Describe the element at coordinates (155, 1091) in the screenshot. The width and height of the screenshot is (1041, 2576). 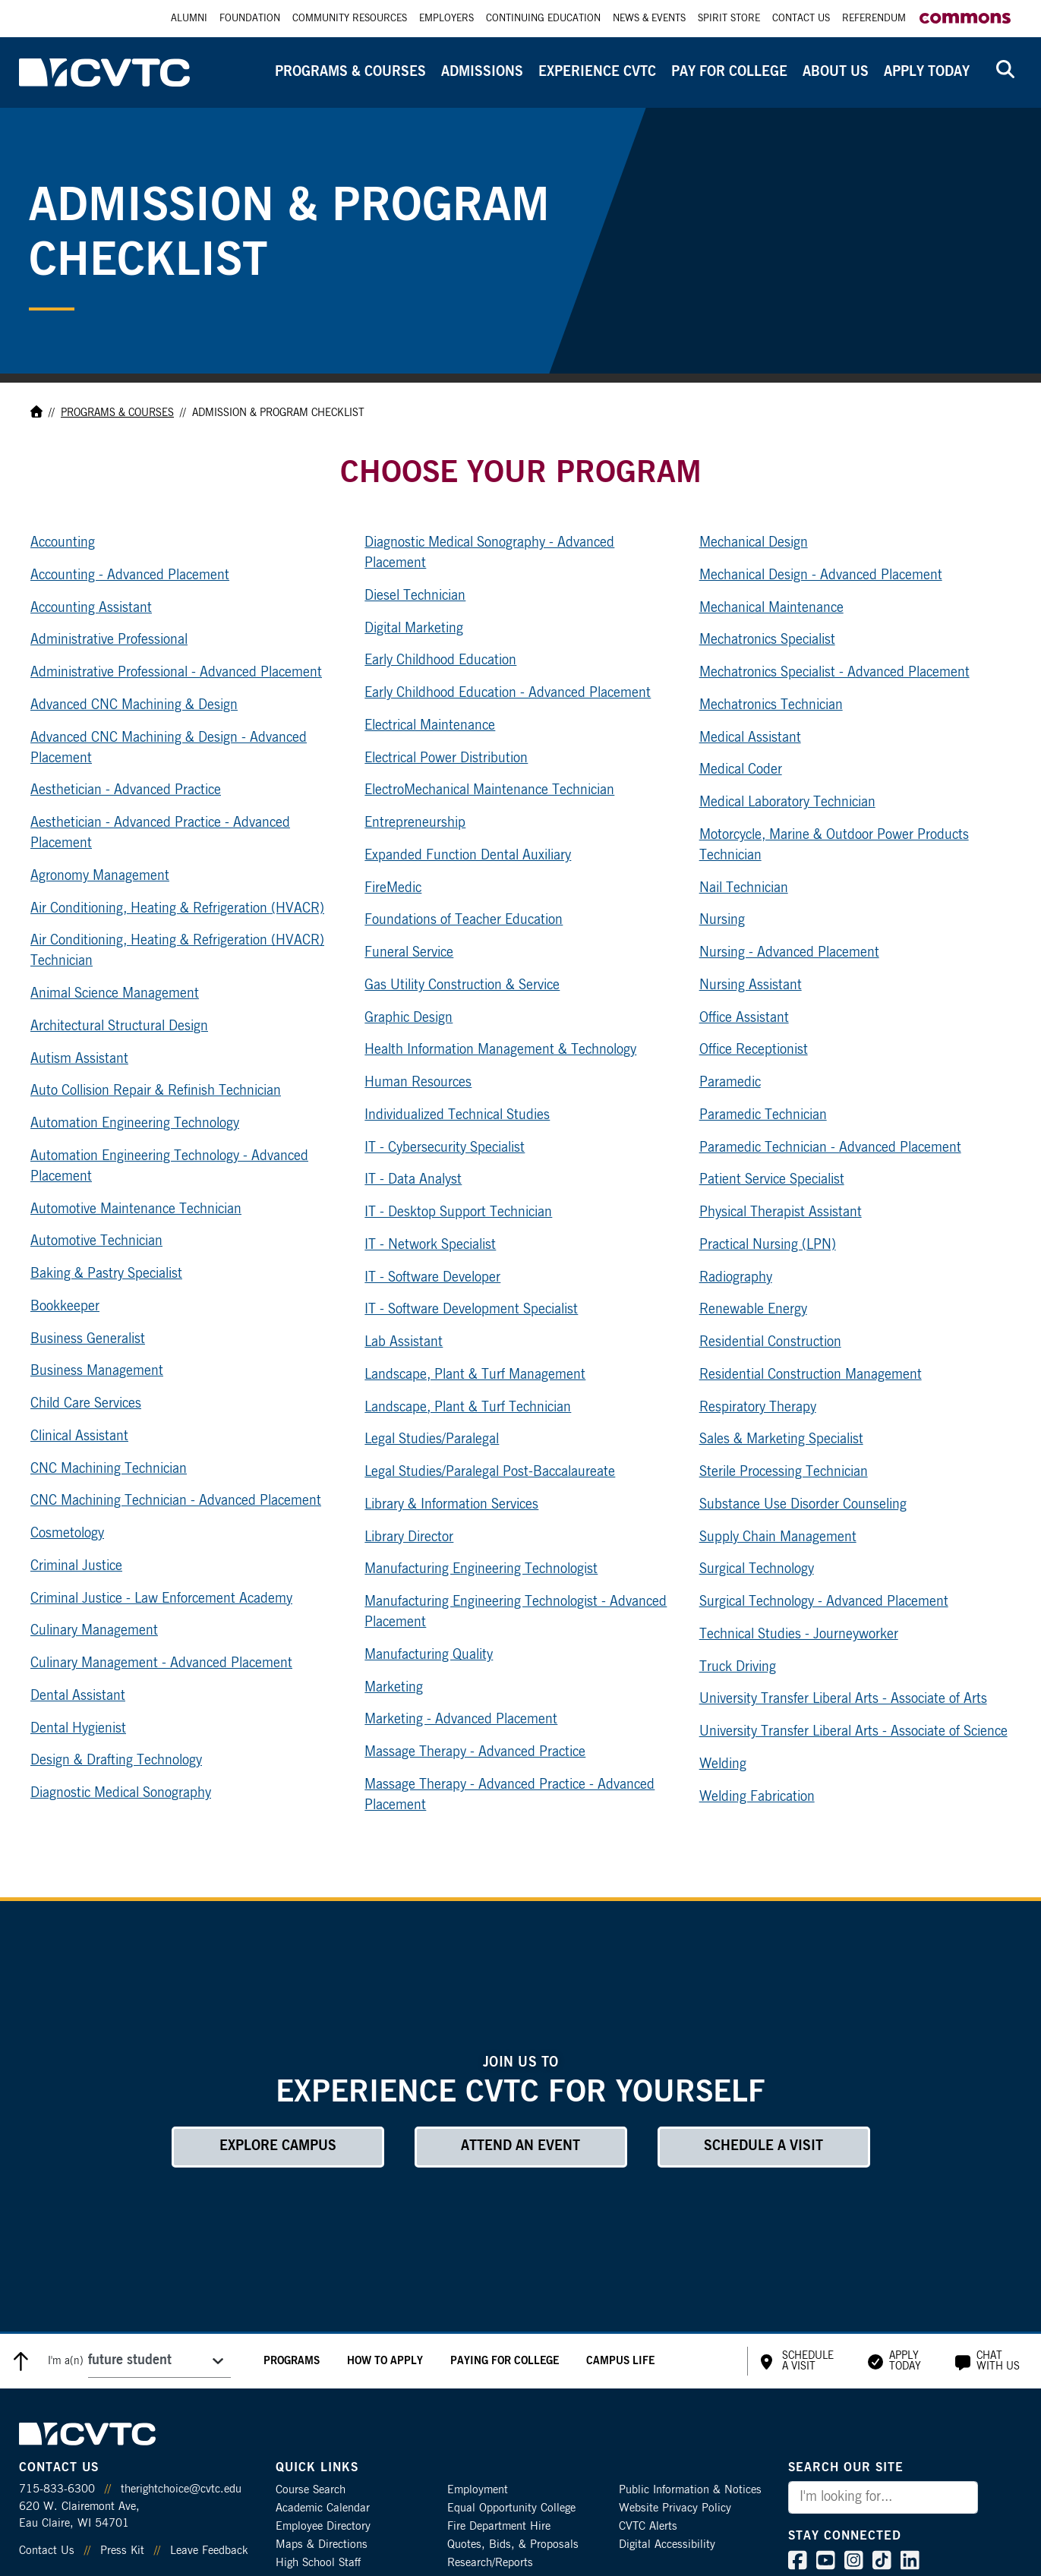
I see `Auto Collision Repair & Refinish Technician` at that location.